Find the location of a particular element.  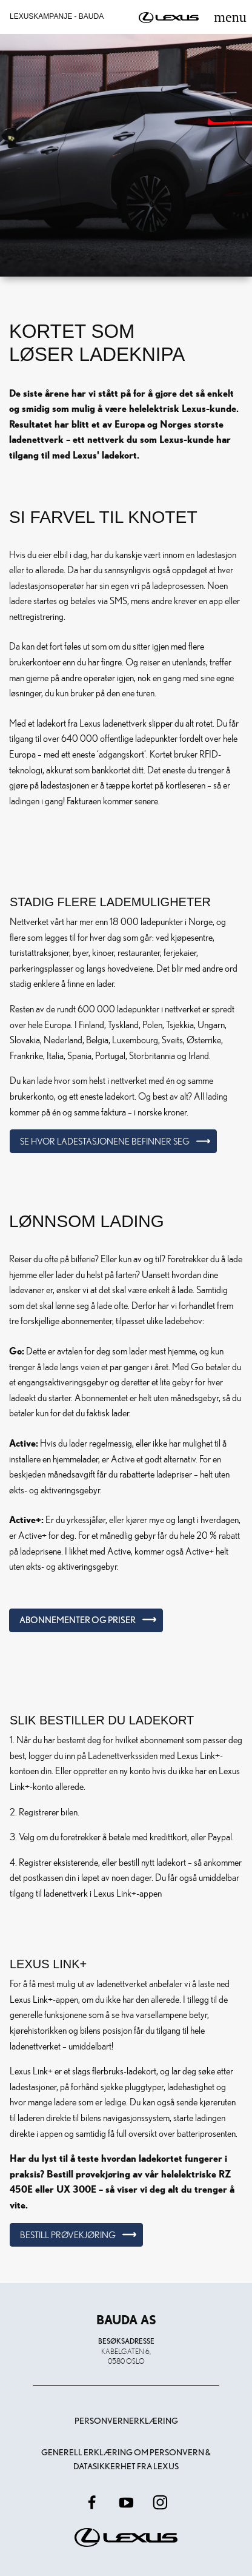

Lexus ladenettverk is located at coordinates (113, 723).